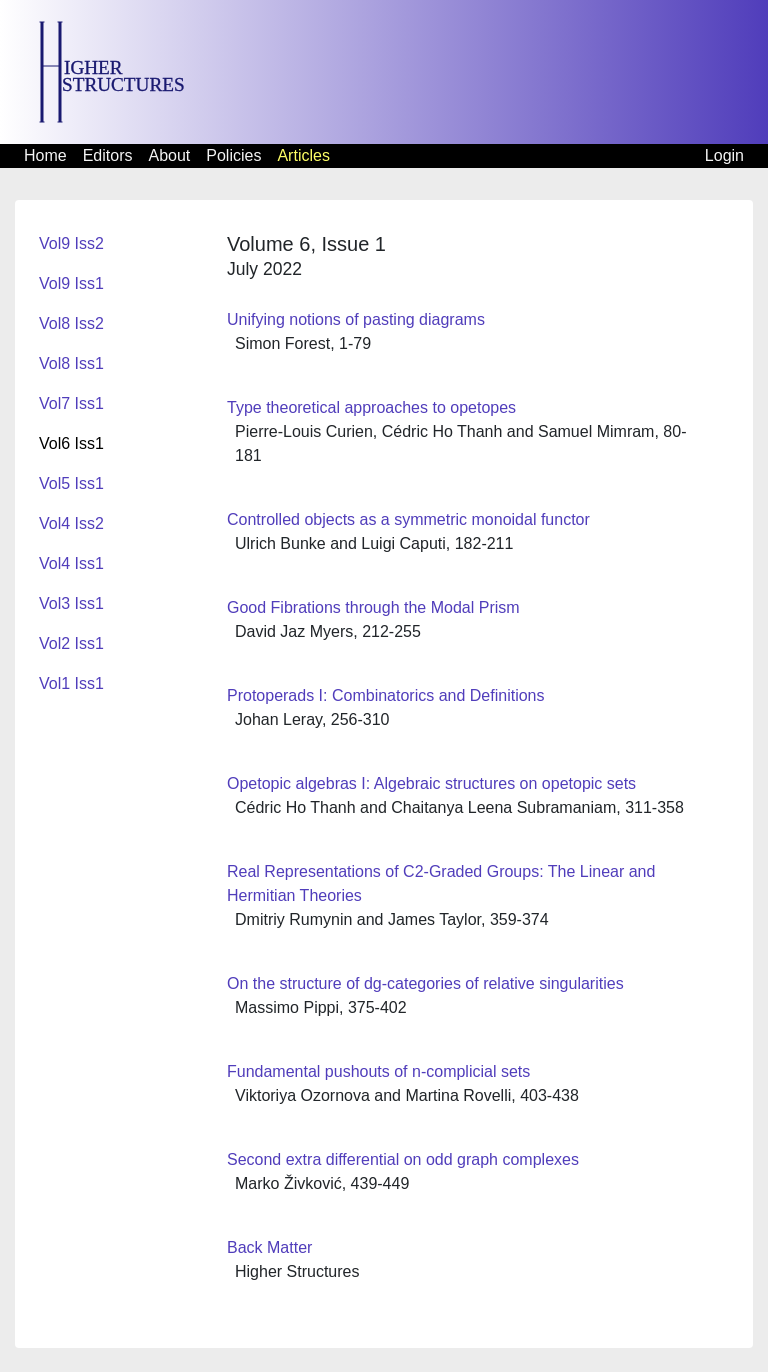  Describe the element at coordinates (45, 155) in the screenshot. I see `Home` at that location.